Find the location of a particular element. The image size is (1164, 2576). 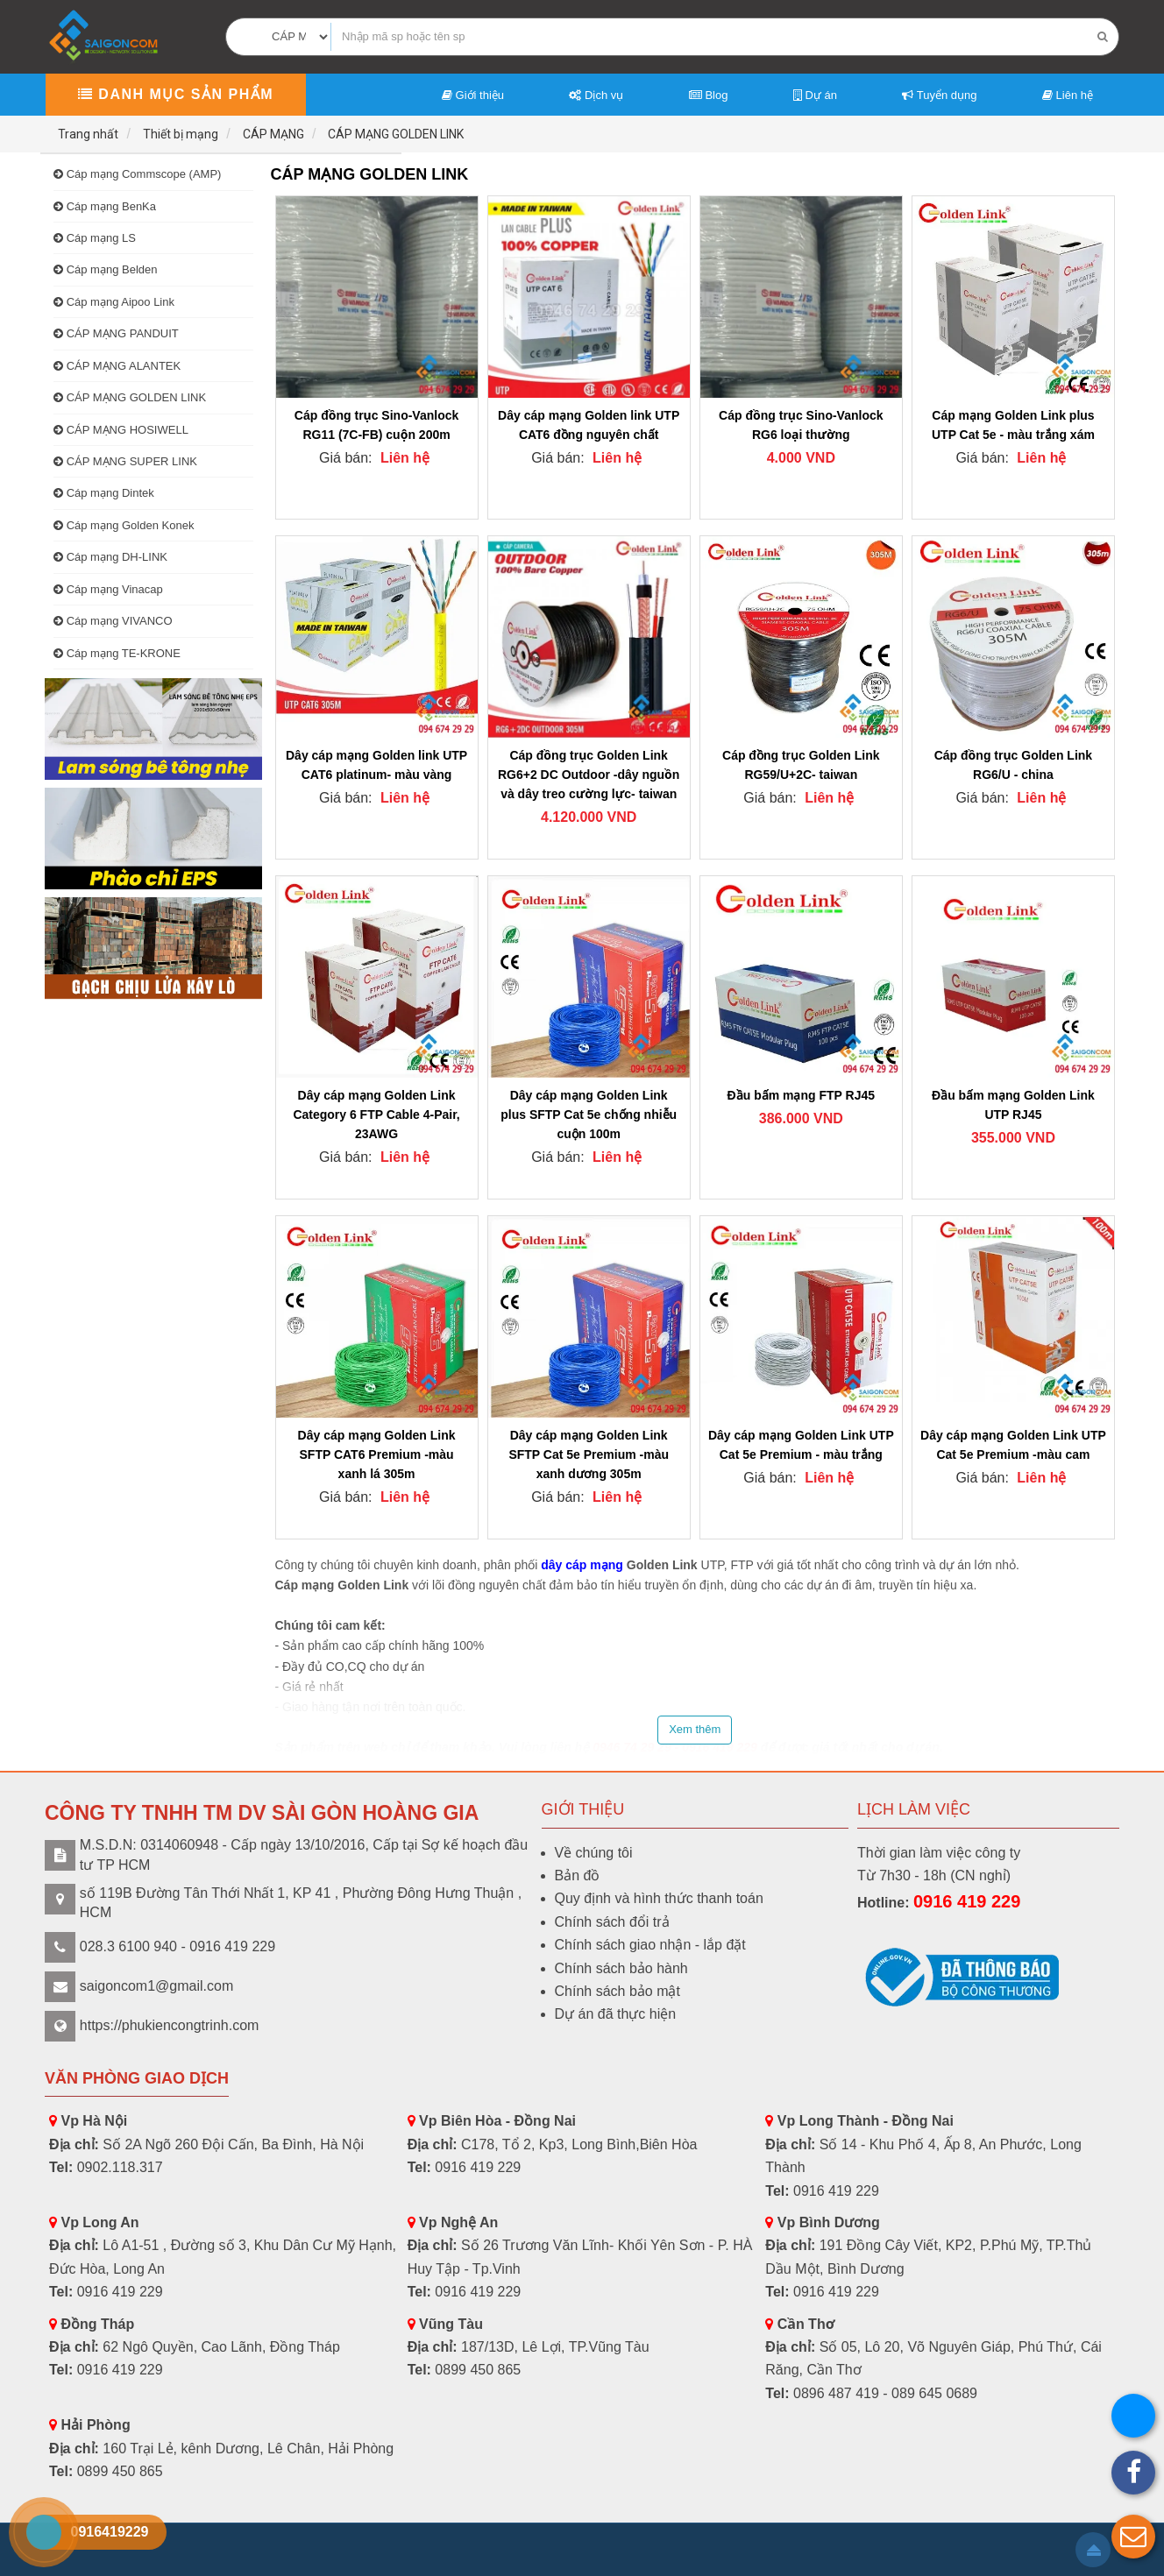

Bản đồ is located at coordinates (577, 1875).